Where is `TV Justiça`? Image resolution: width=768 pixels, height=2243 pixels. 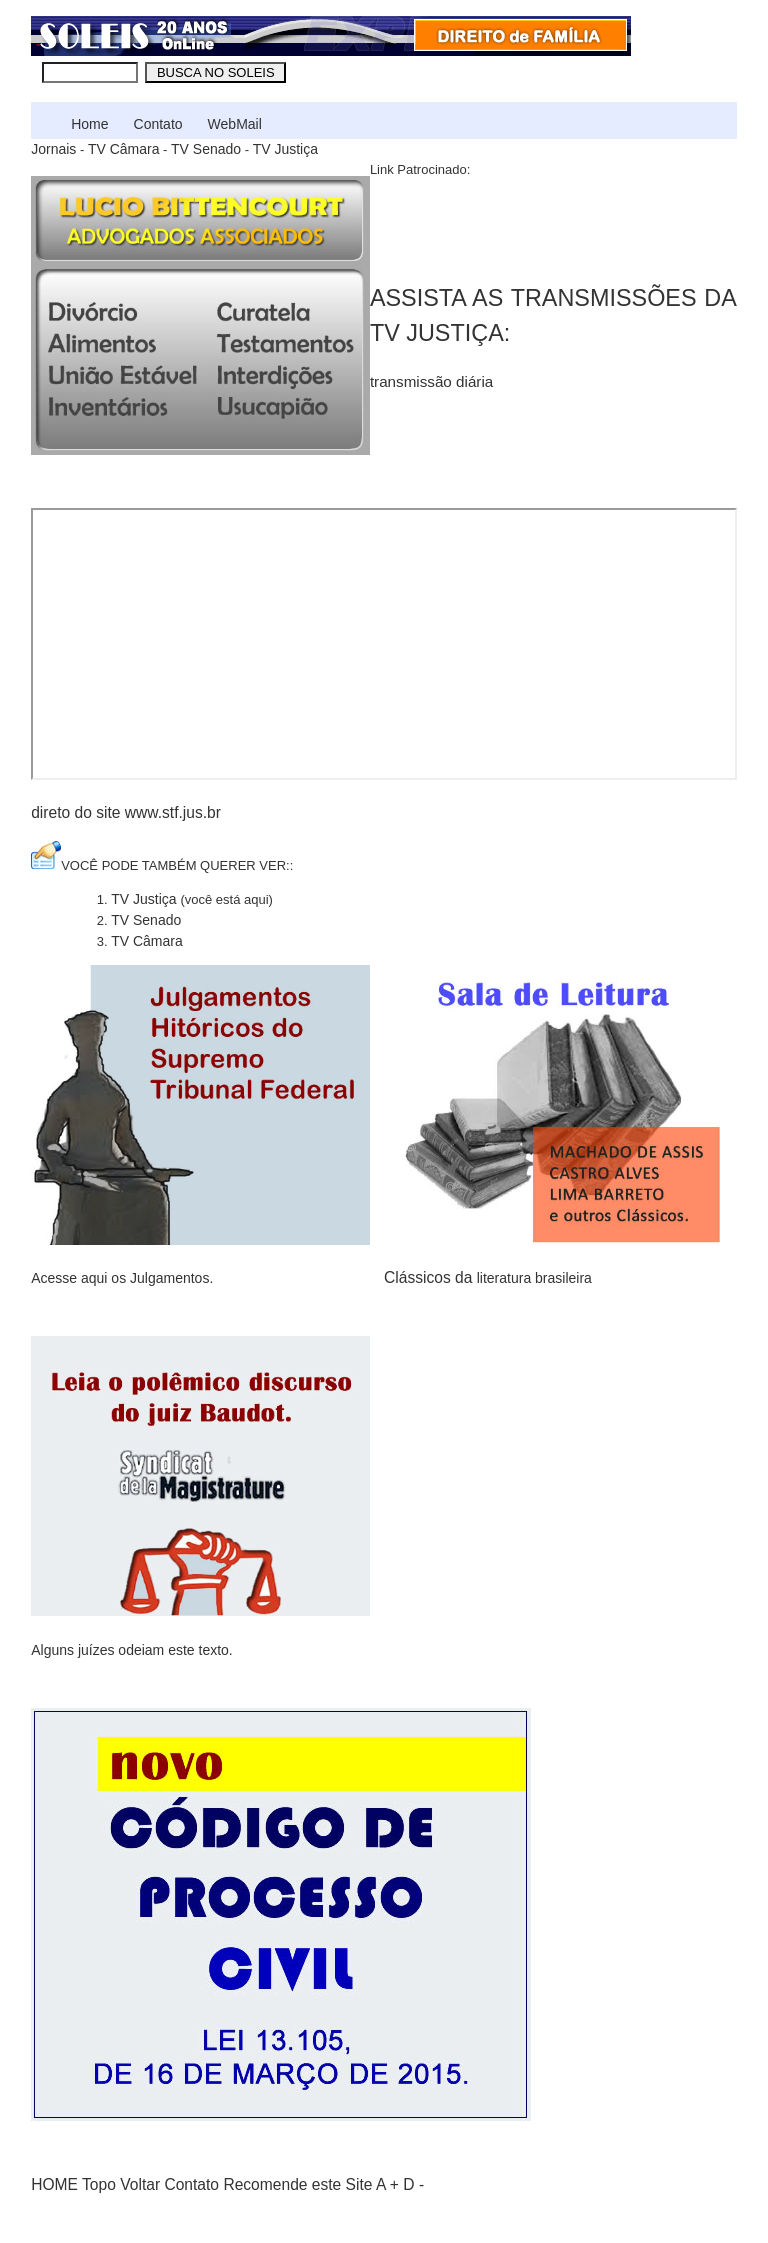
TV Justiça is located at coordinates (285, 149).